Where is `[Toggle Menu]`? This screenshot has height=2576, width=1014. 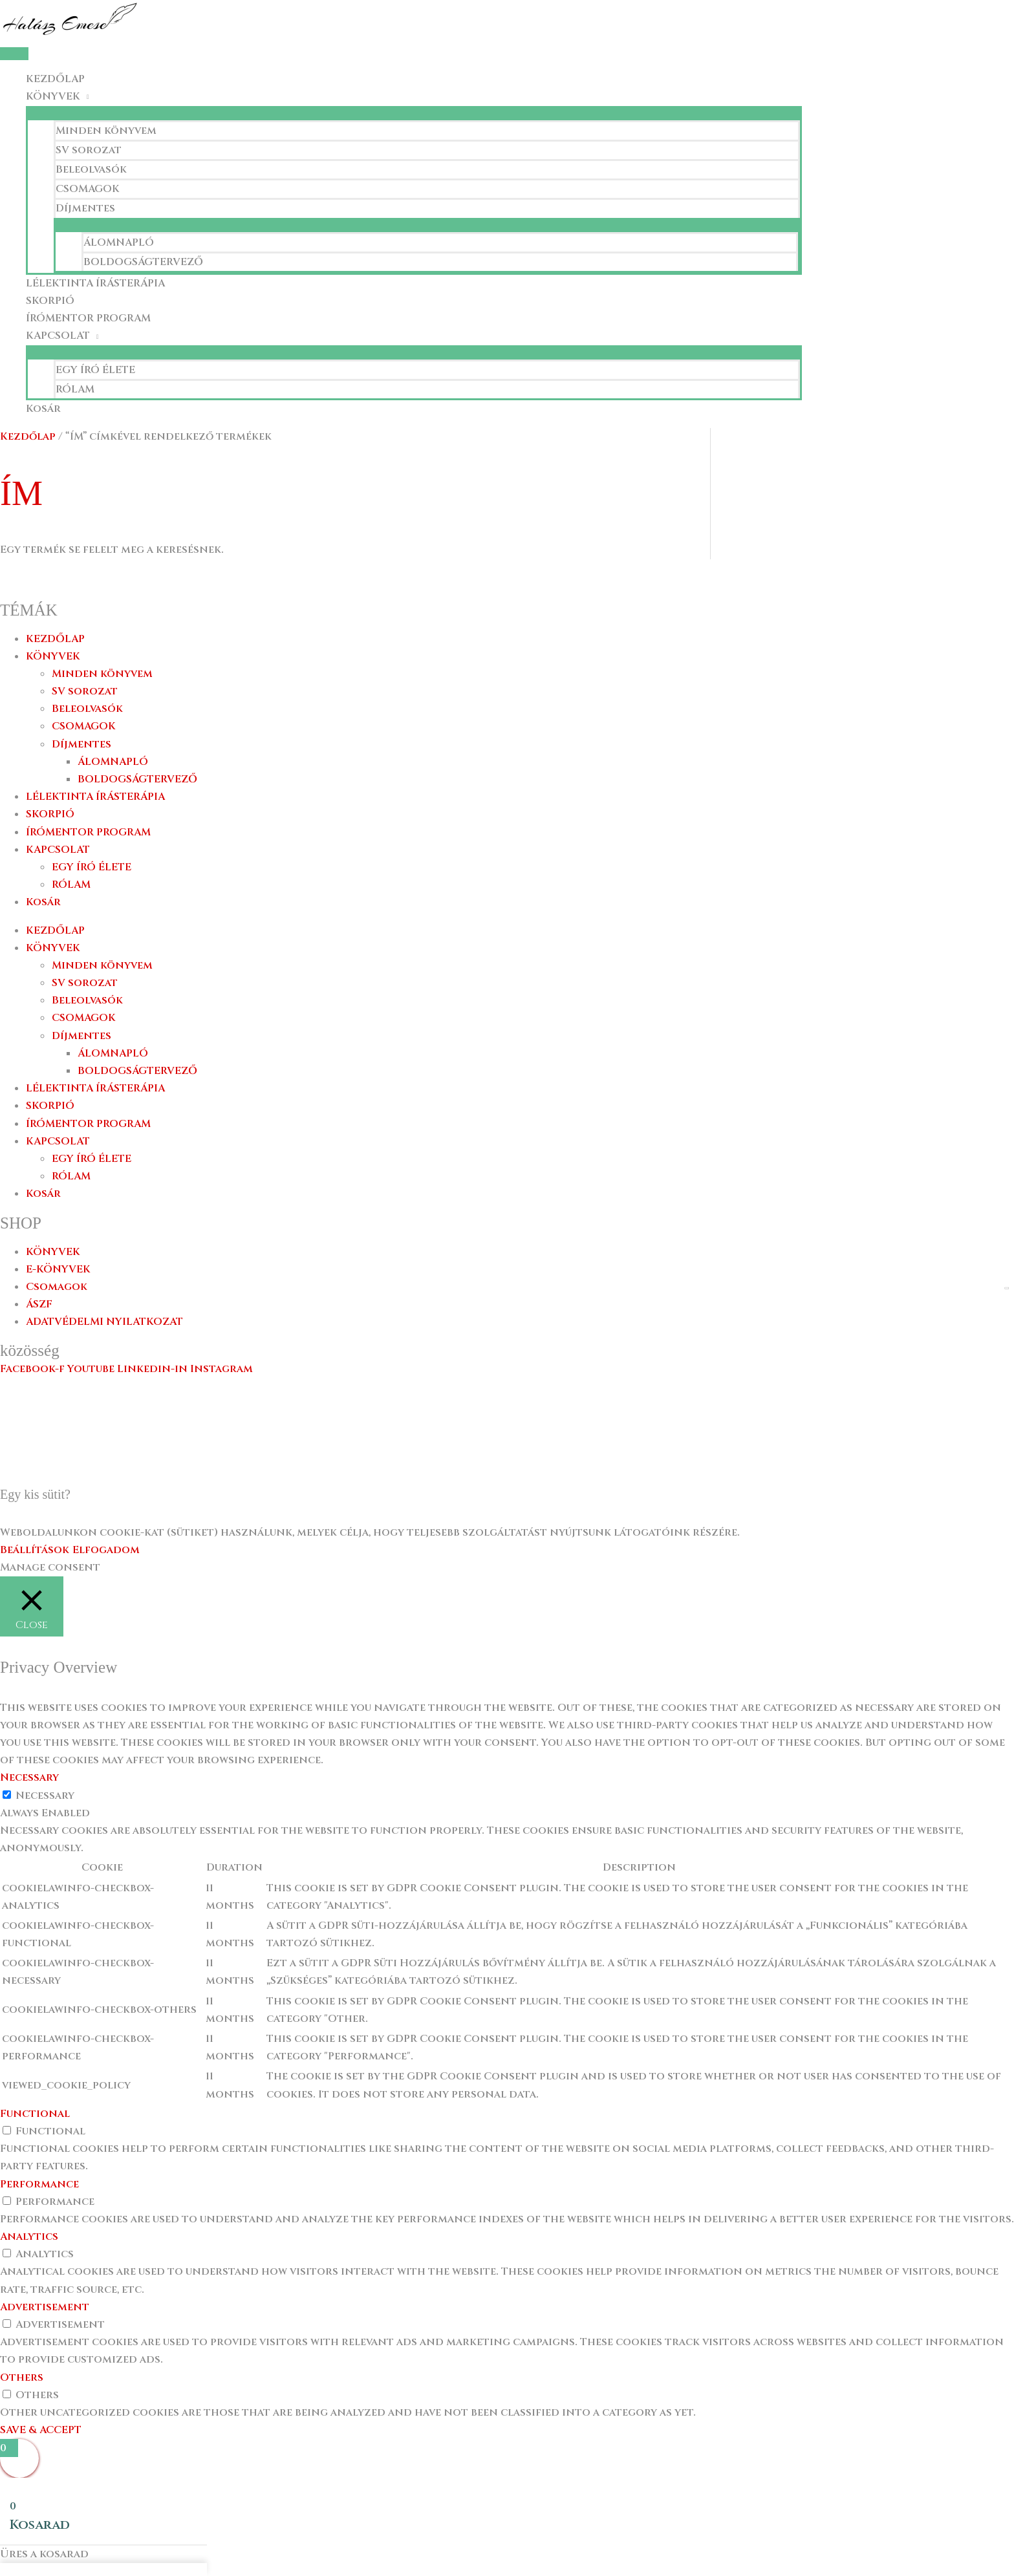
[Toggle Menu] is located at coordinates (414, 112).